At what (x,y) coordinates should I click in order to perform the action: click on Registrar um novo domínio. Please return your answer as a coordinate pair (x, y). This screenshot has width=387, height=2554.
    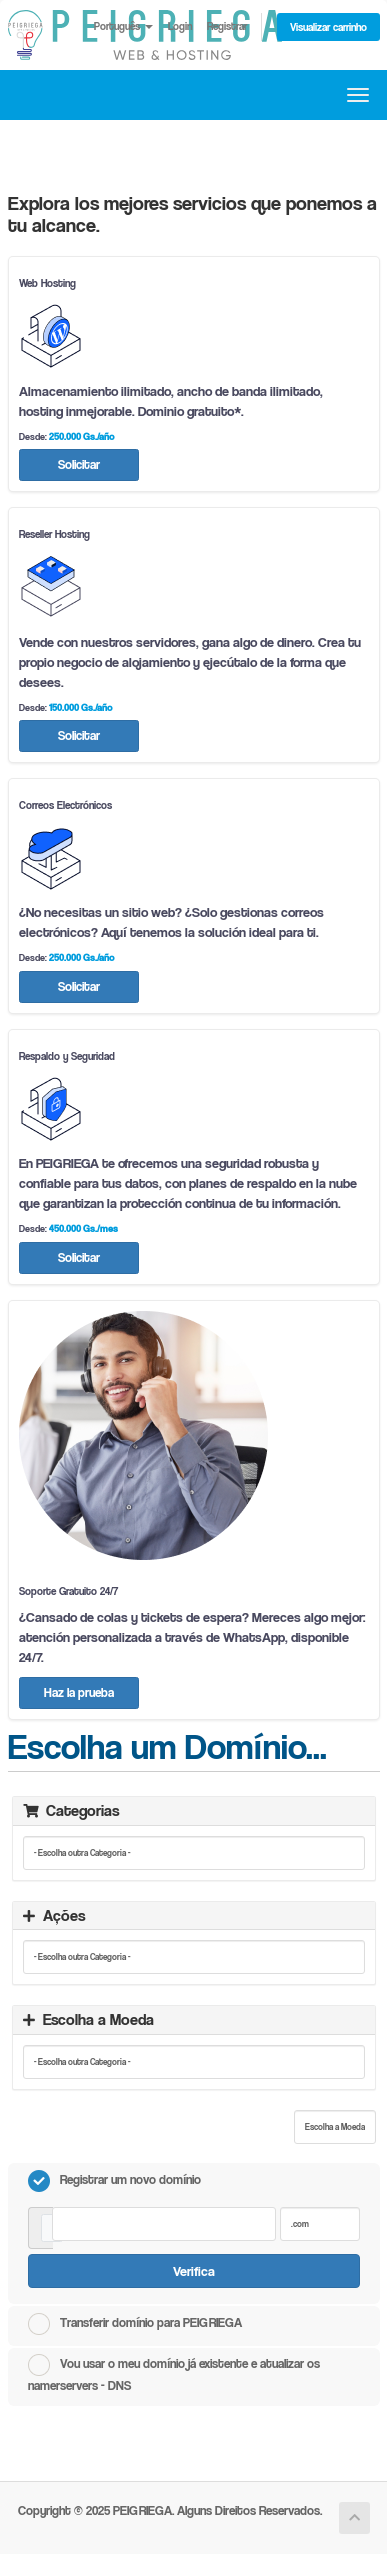
    Looking at the image, I should click on (114, 2181).